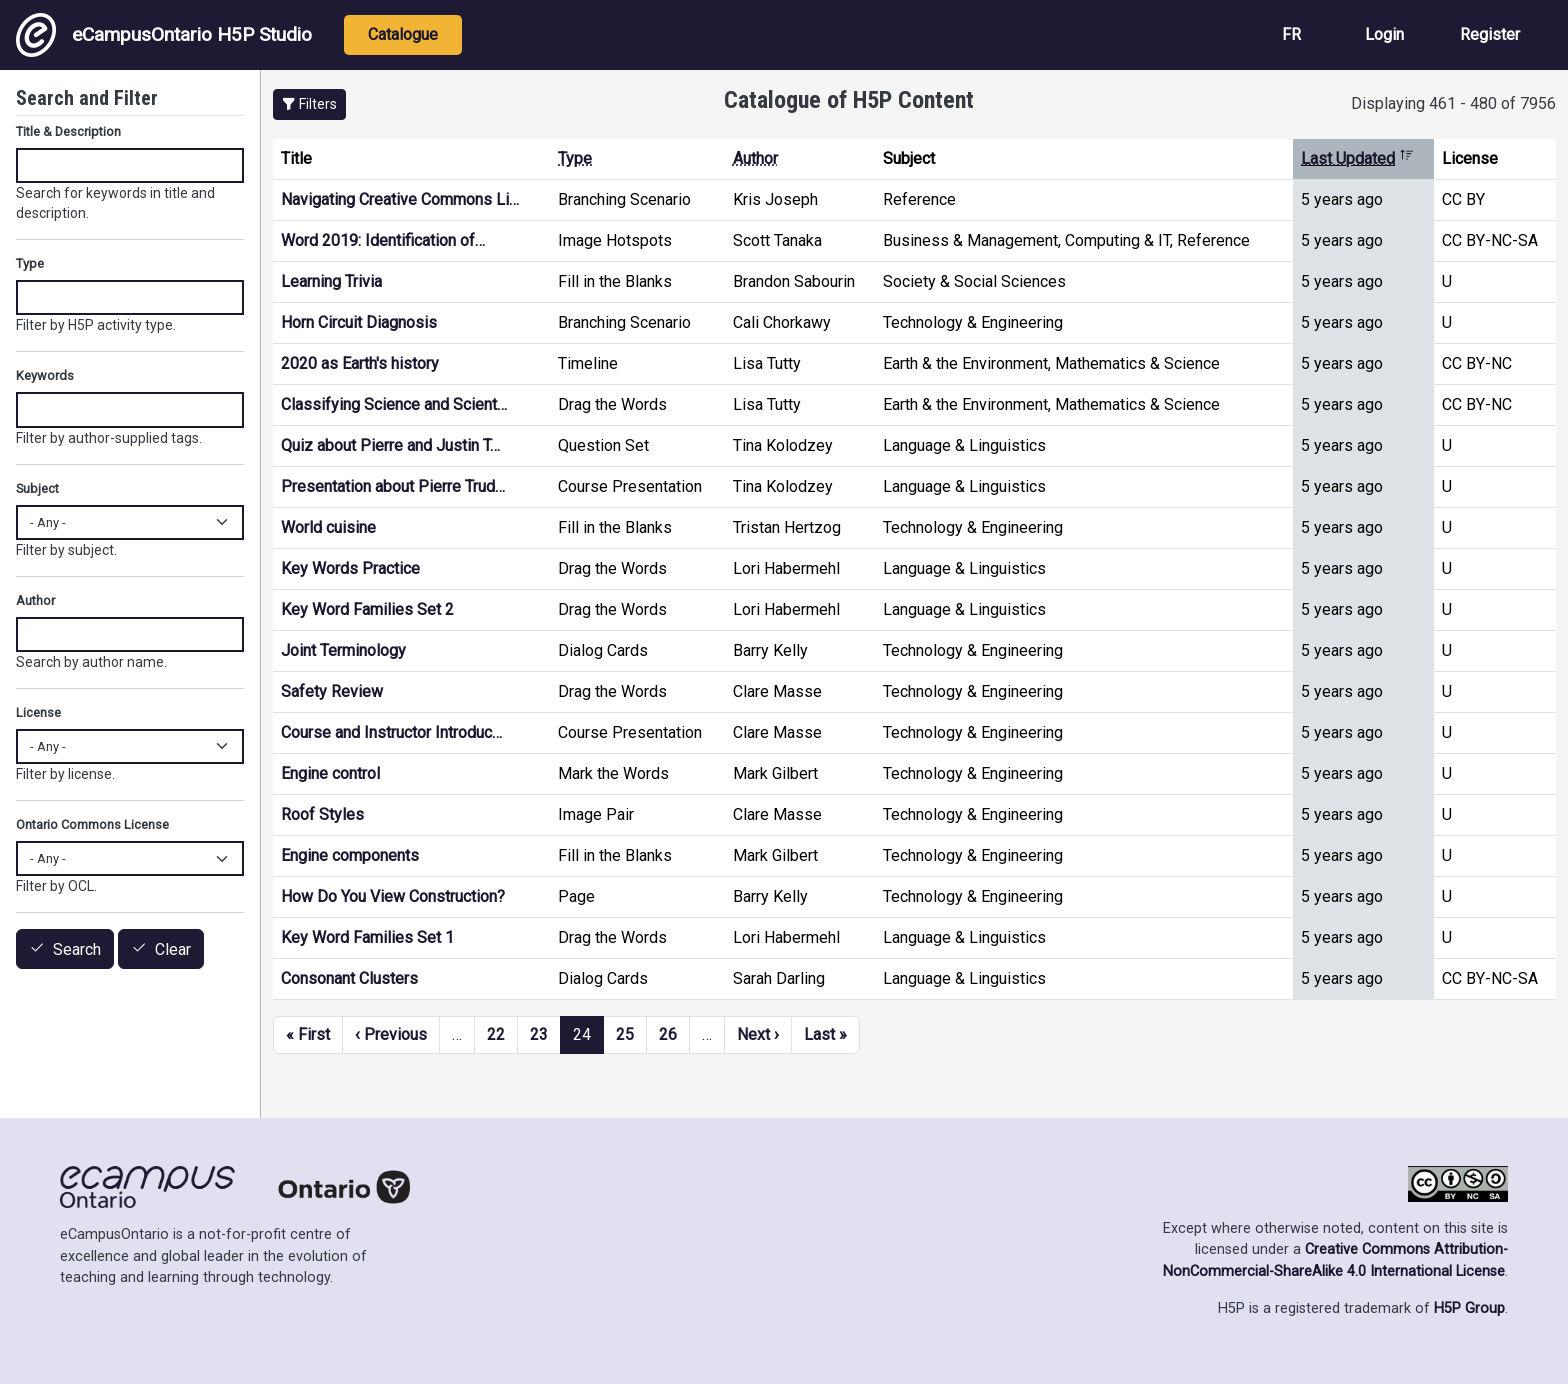 This screenshot has width=1568, height=1384. Describe the element at coordinates (575, 158) in the screenshot. I see `Type` at that location.